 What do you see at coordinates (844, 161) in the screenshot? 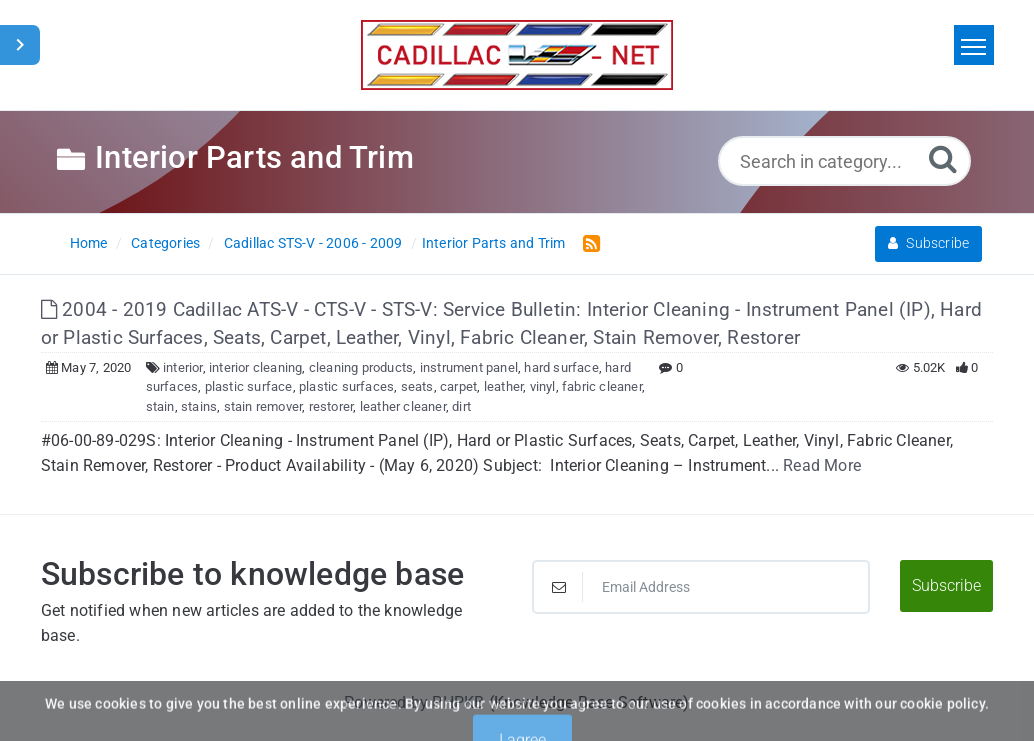
I see `[Search in category...]` at bounding box center [844, 161].